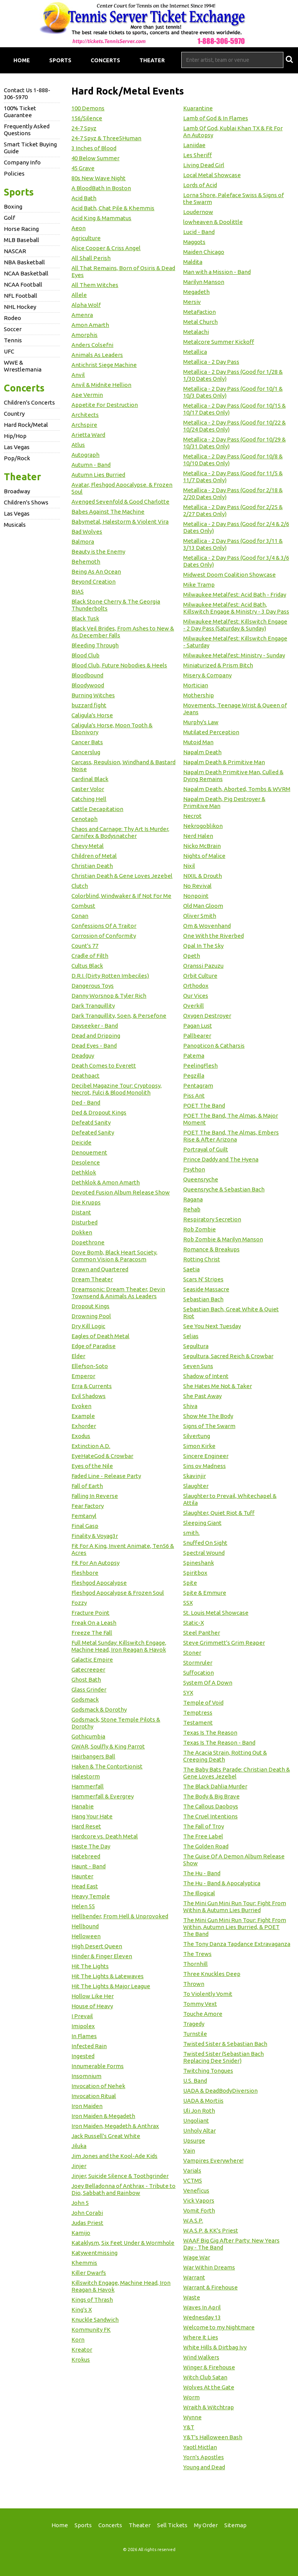 This screenshot has height=2576, width=298. What do you see at coordinates (80, 2232) in the screenshot?
I see `Kamijo` at bounding box center [80, 2232].